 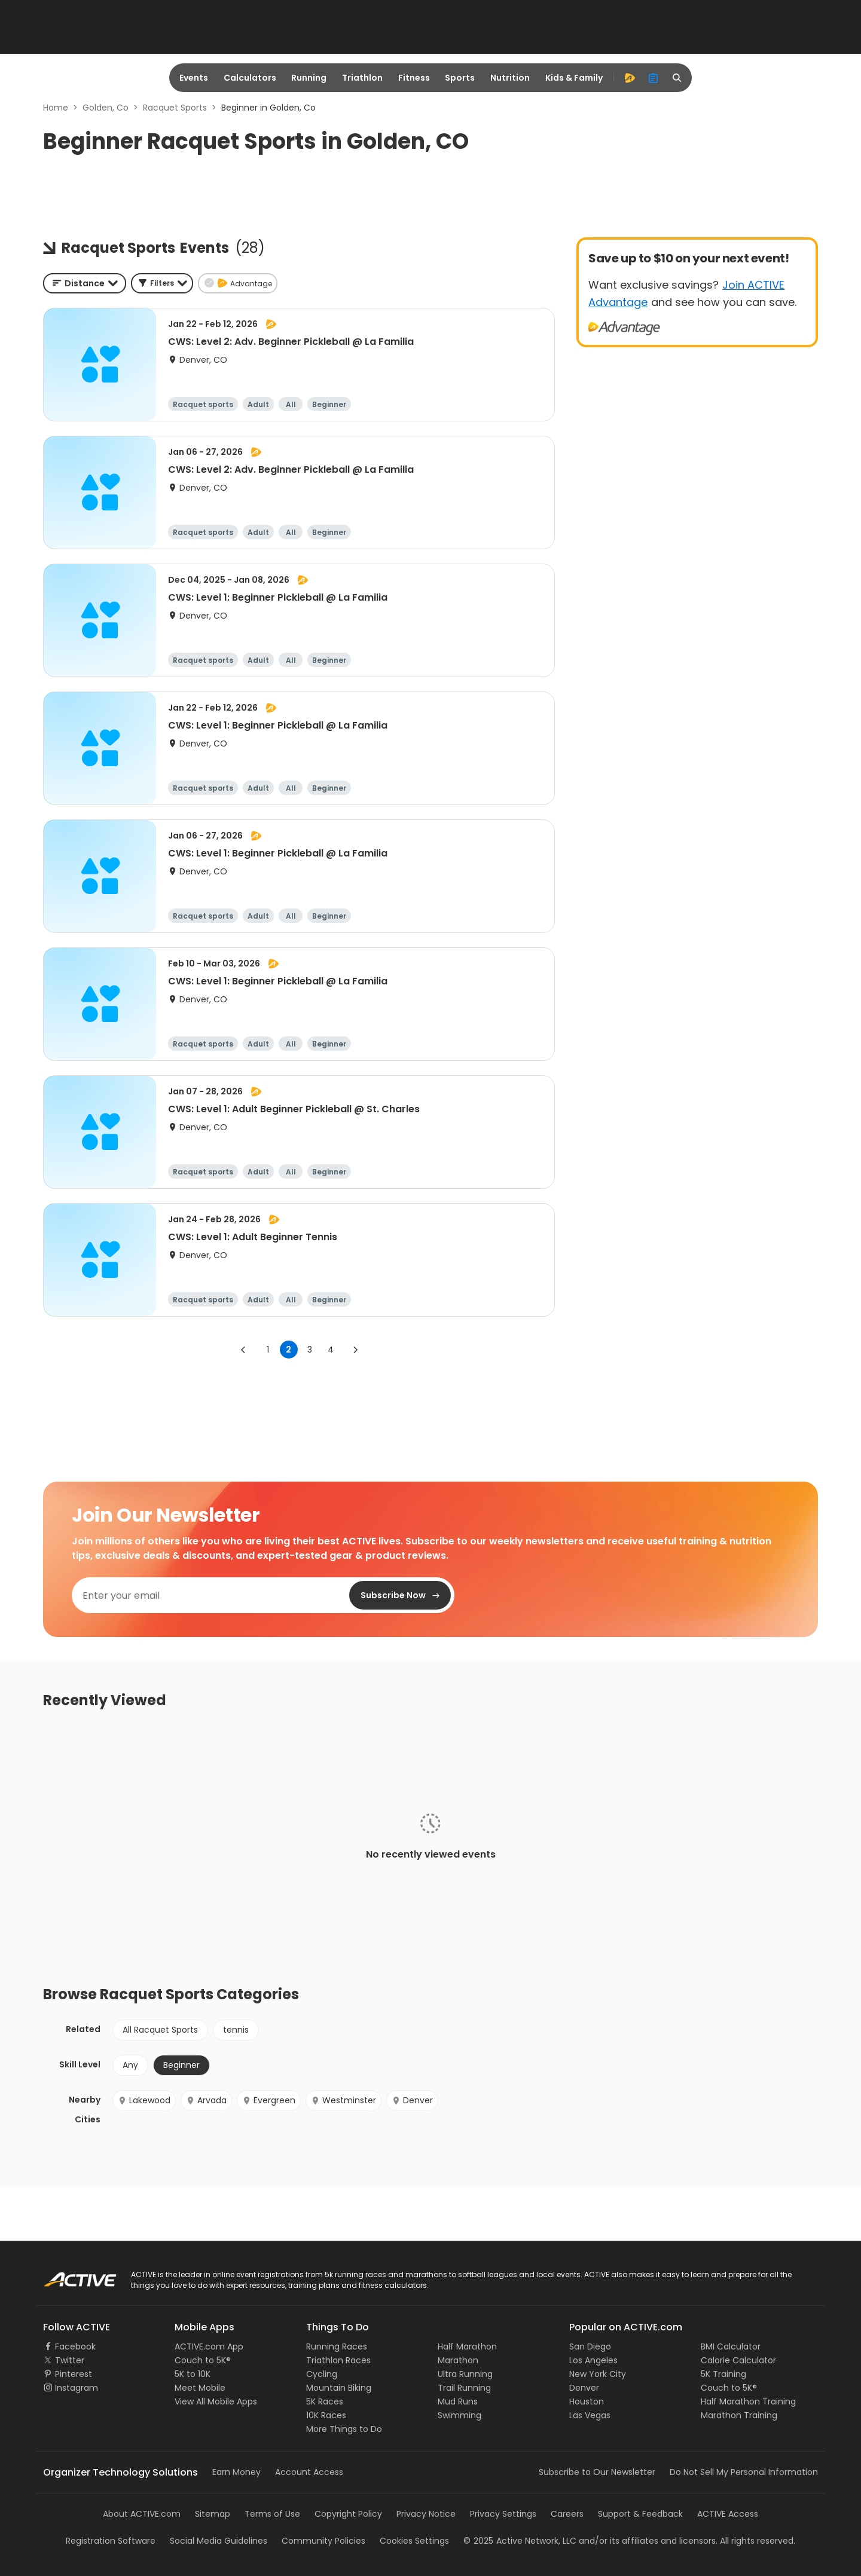 What do you see at coordinates (362, 78) in the screenshot?
I see `Triathlon` at bounding box center [362, 78].